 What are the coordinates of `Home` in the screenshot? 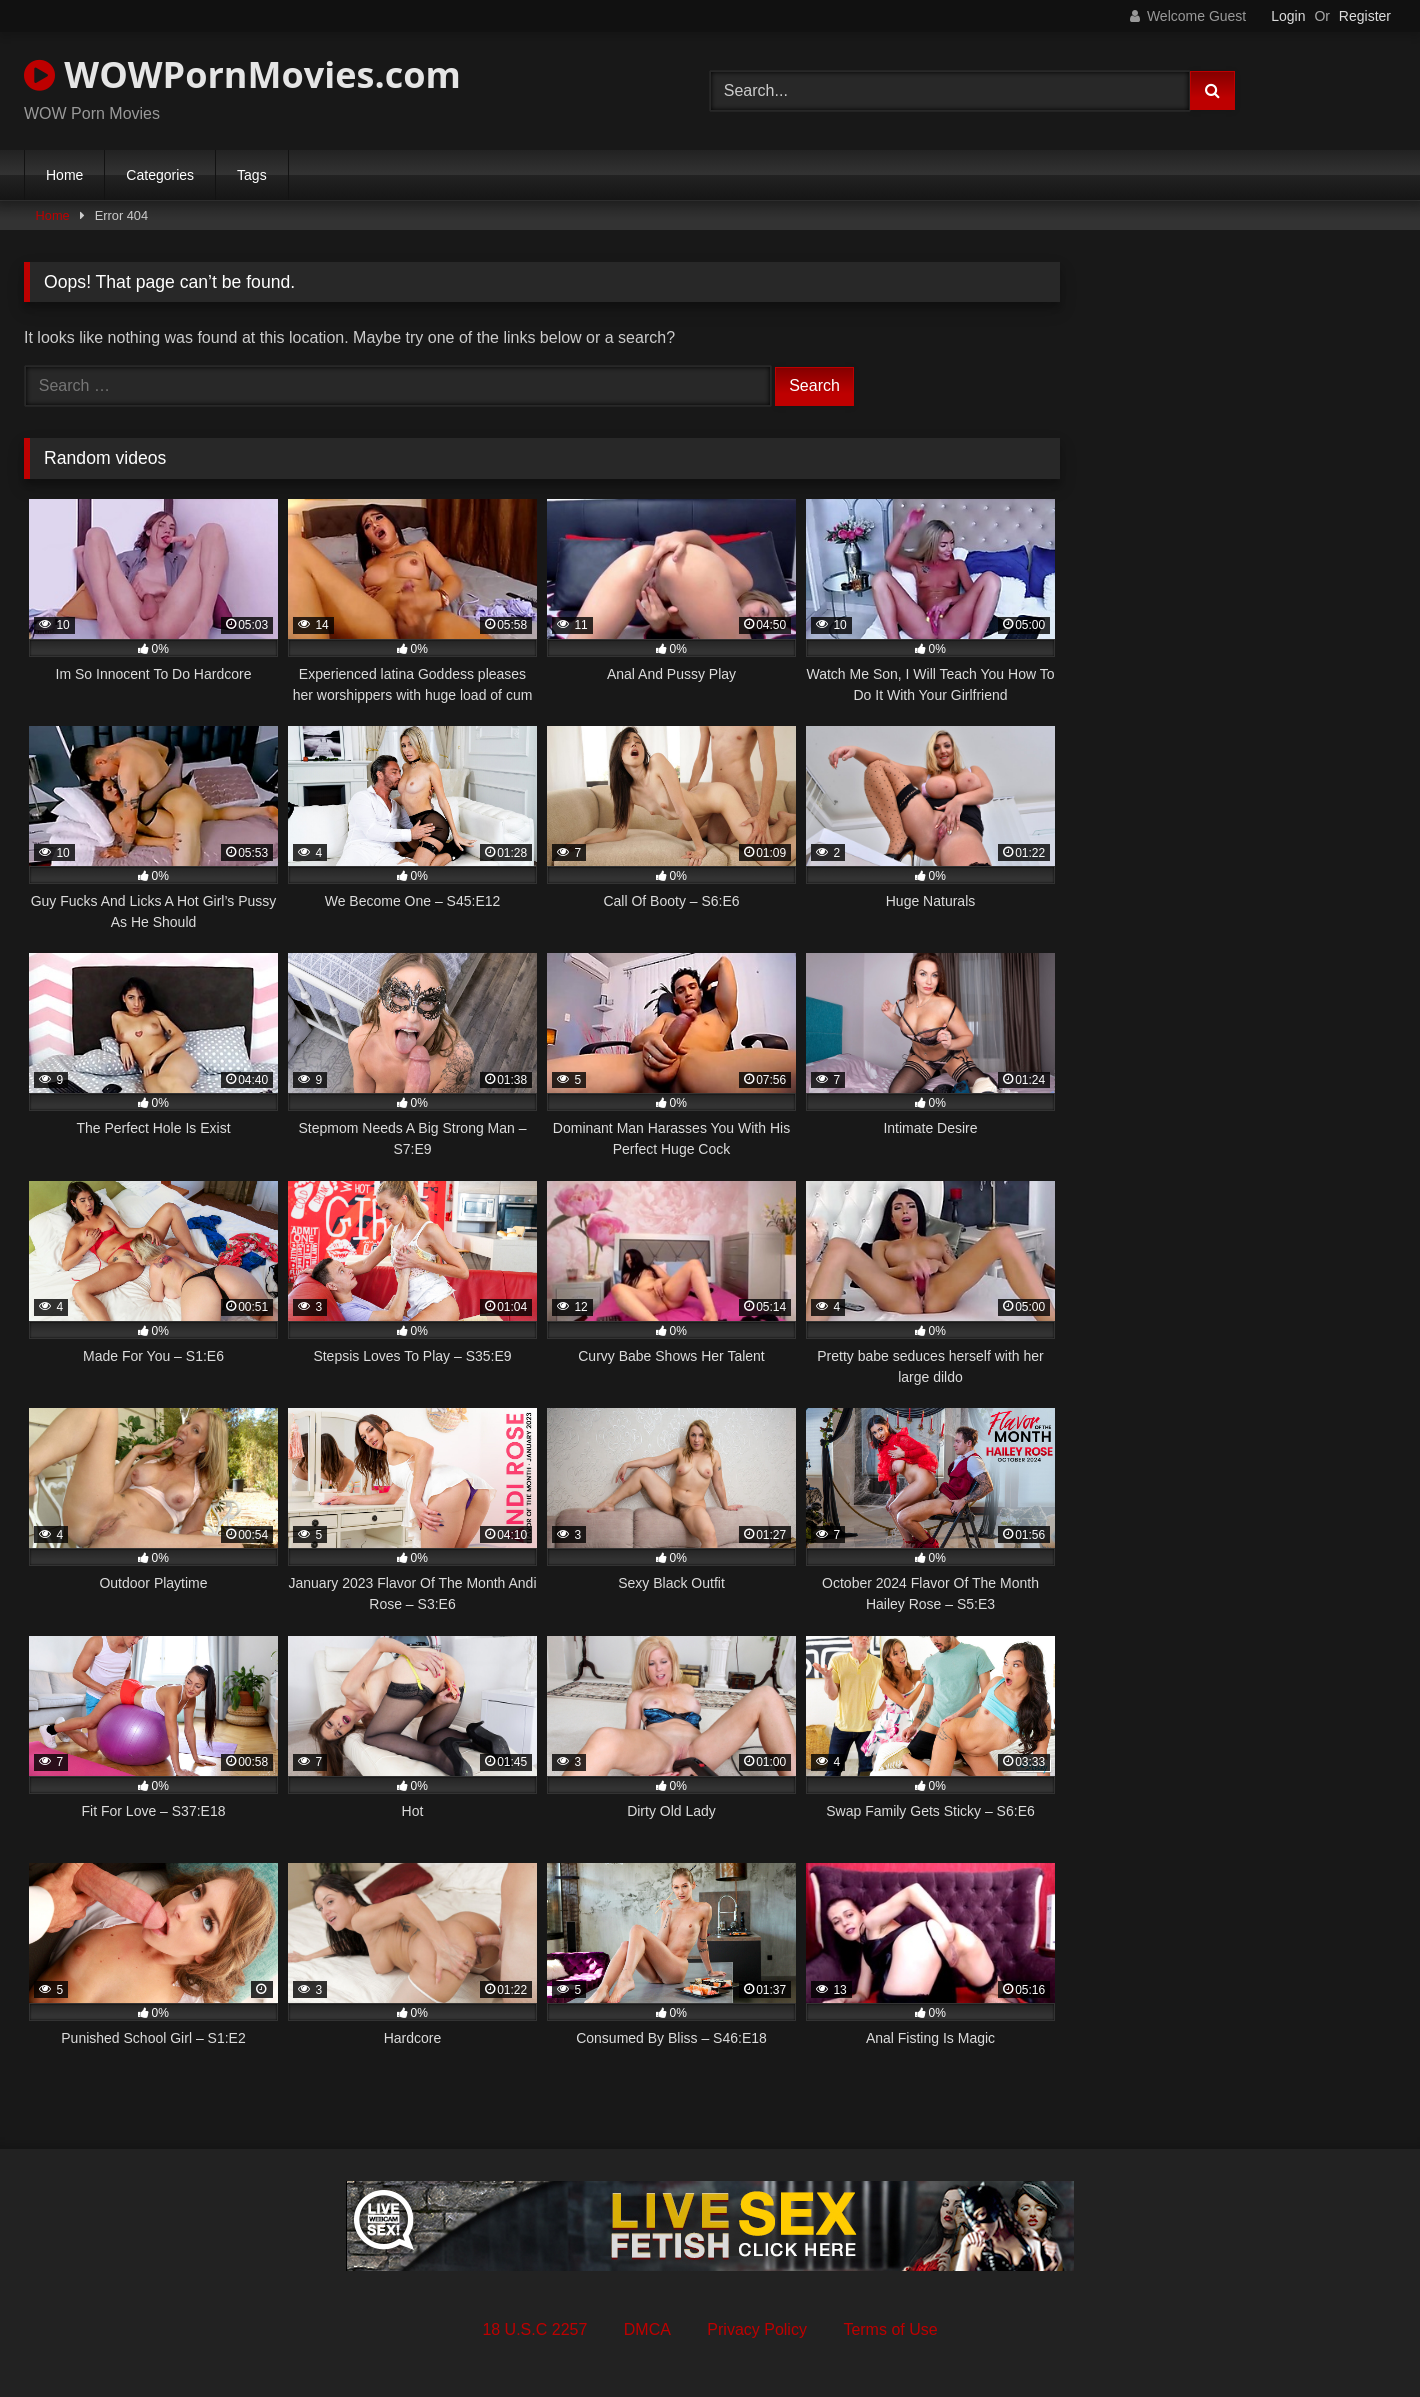 It's located at (64, 175).